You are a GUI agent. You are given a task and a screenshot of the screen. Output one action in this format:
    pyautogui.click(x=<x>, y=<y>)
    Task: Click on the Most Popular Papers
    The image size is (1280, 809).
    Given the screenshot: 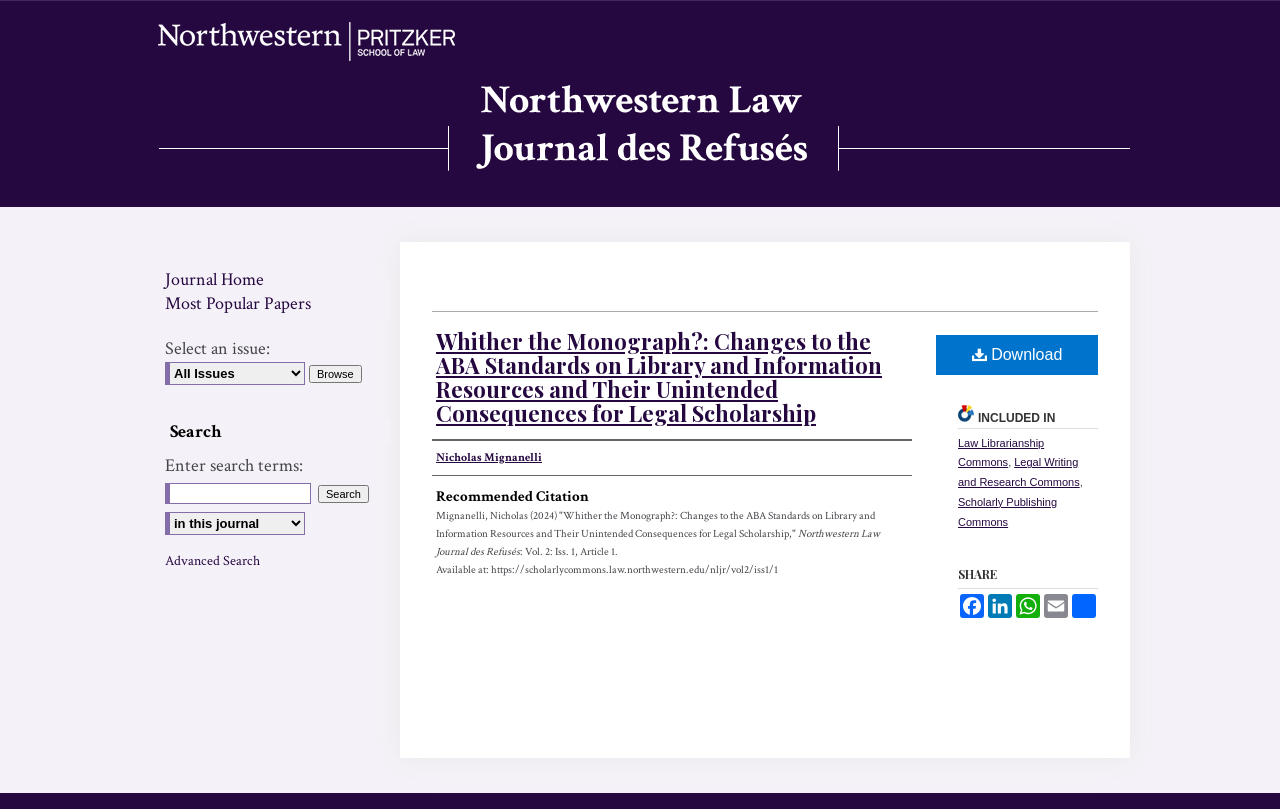 What is the action you would take?
    pyautogui.click(x=238, y=303)
    